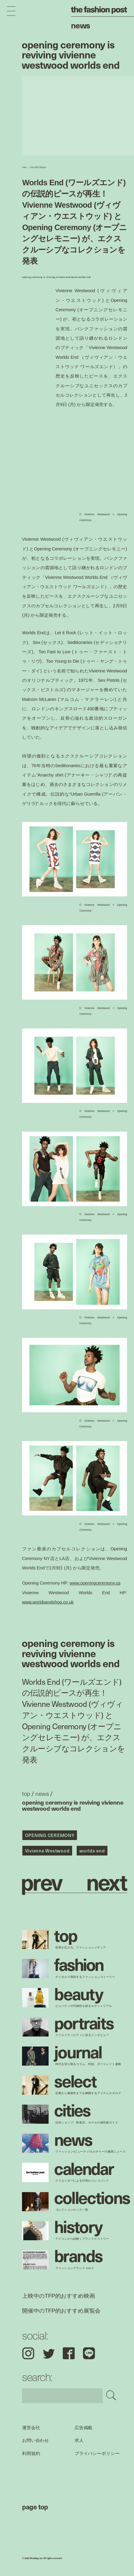 The width and height of the screenshot is (134, 2576). Describe the element at coordinates (58, 2296) in the screenshot. I see `上映中のTFP的おすすめ映画` at that location.